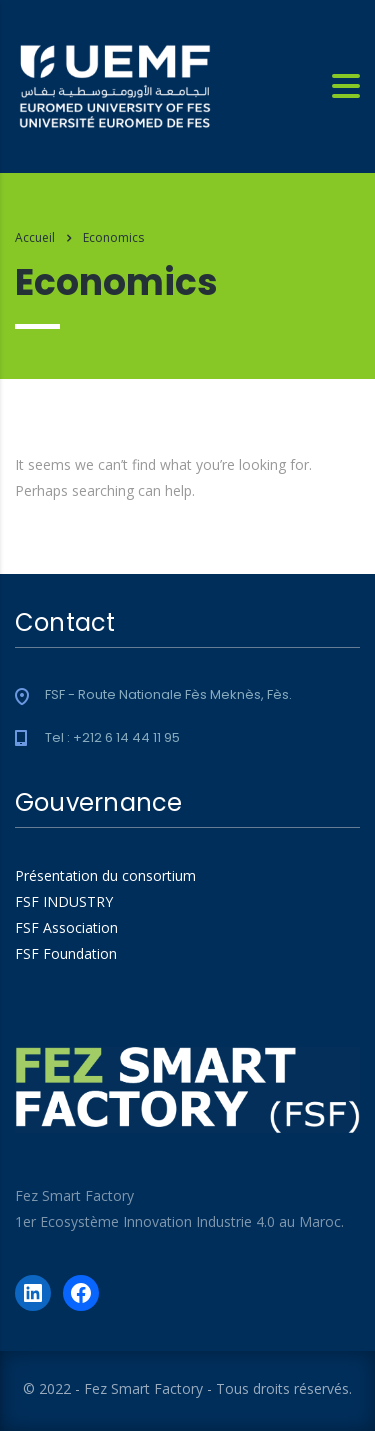 This screenshot has width=375, height=1431. Describe the element at coordinates (64, 901) in the screenshot. I see `FSF INDUSTRY` at that location.